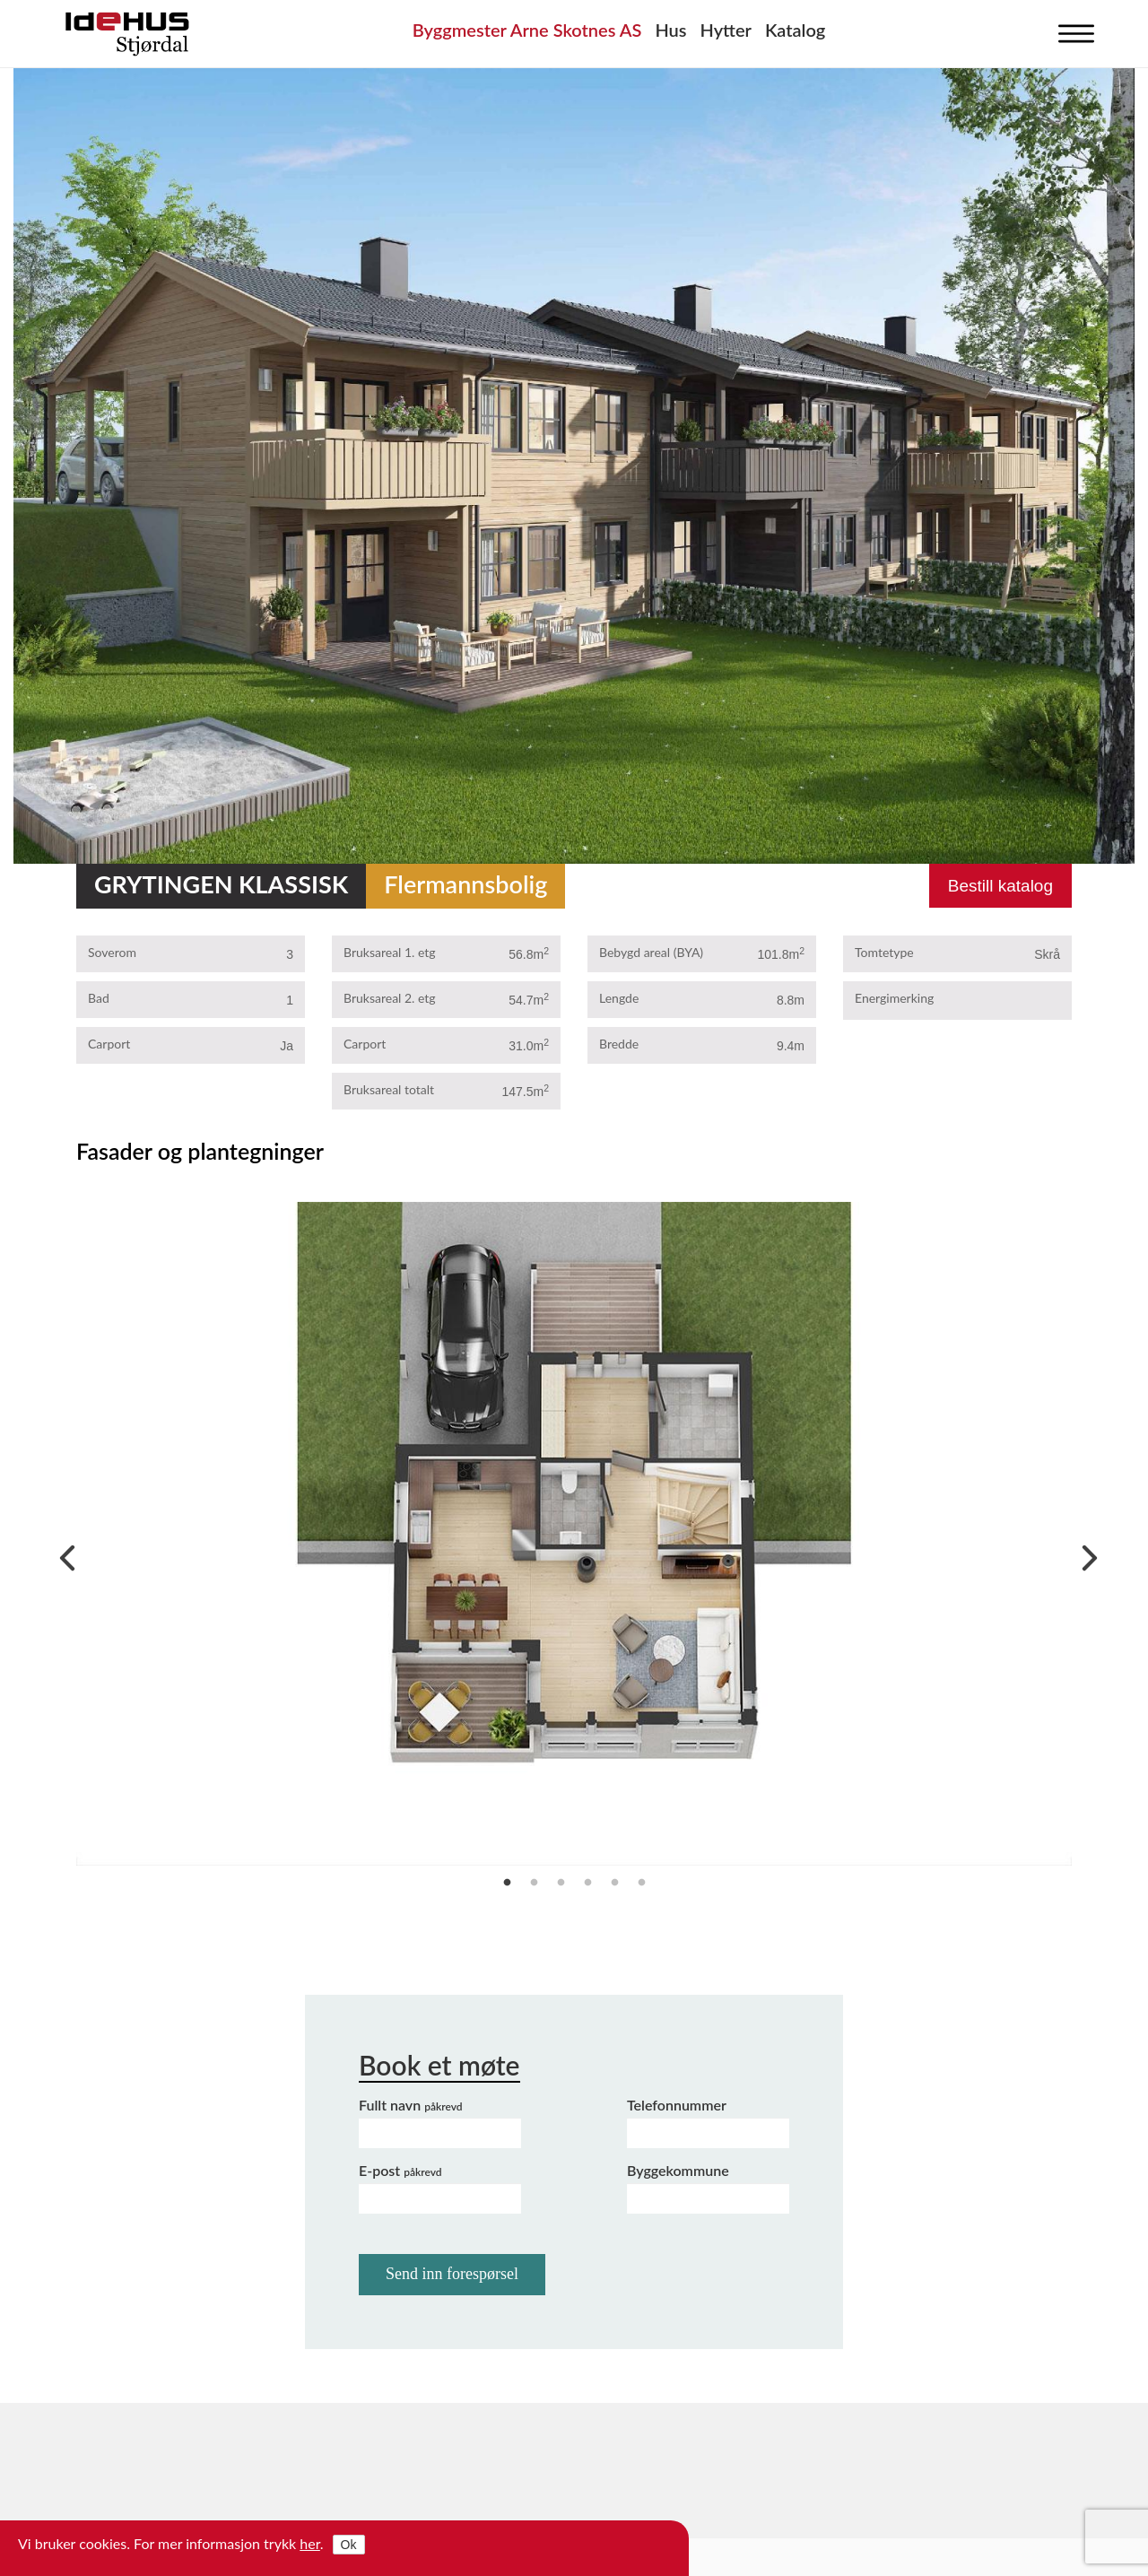 The image size is (1148, 2576). What do you see at coordinates (670, 29) in the screenshot?
I see `Hus` at bounding box center [670, 29].